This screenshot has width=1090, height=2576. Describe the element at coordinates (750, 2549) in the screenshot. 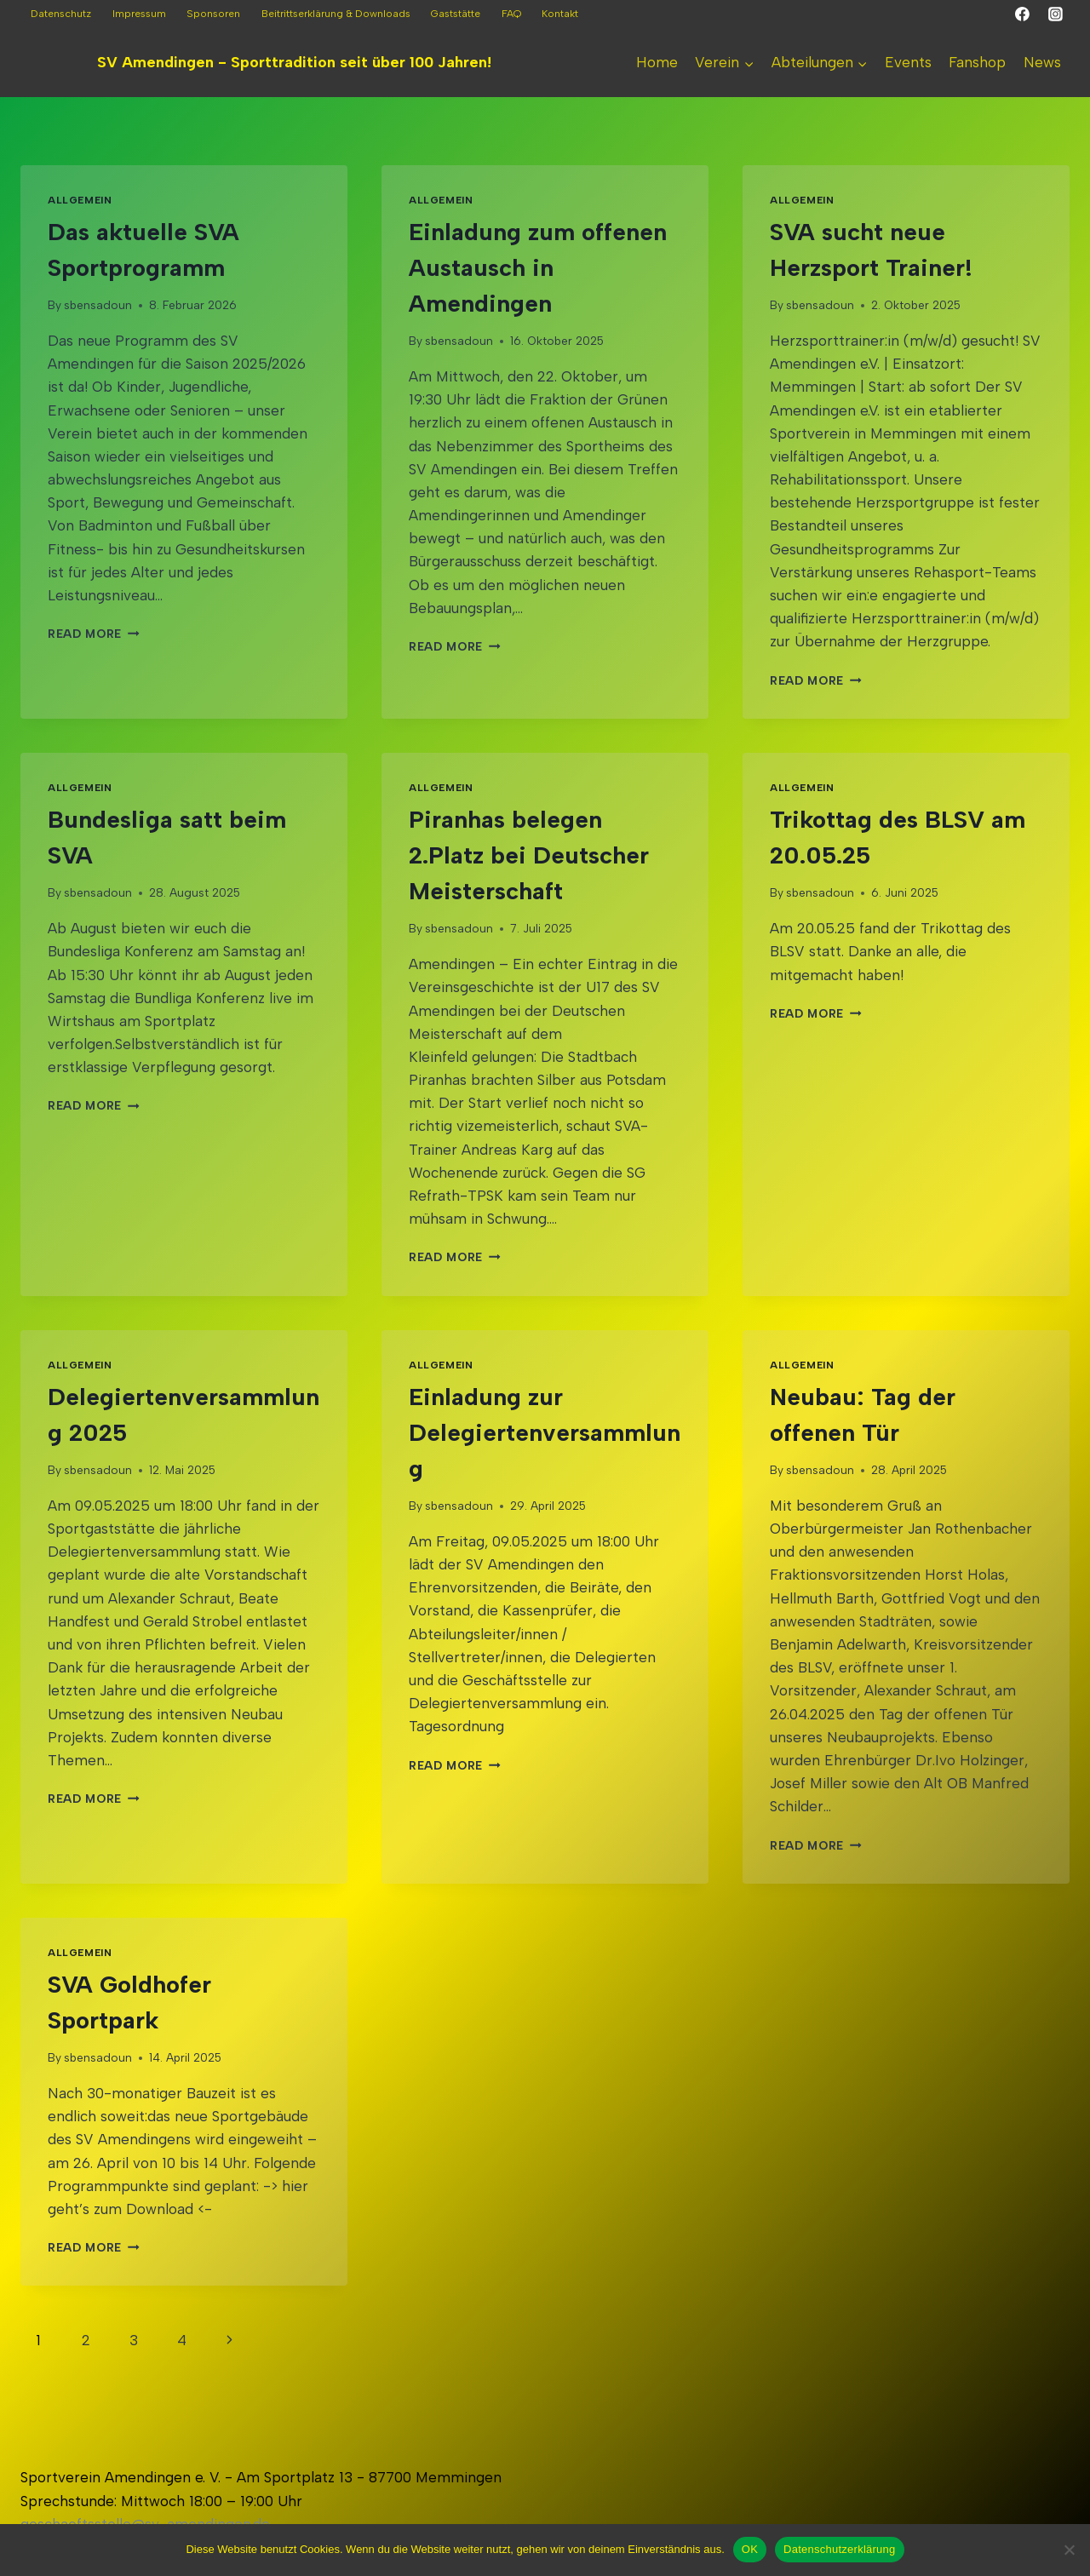

I see `OK` at that location.